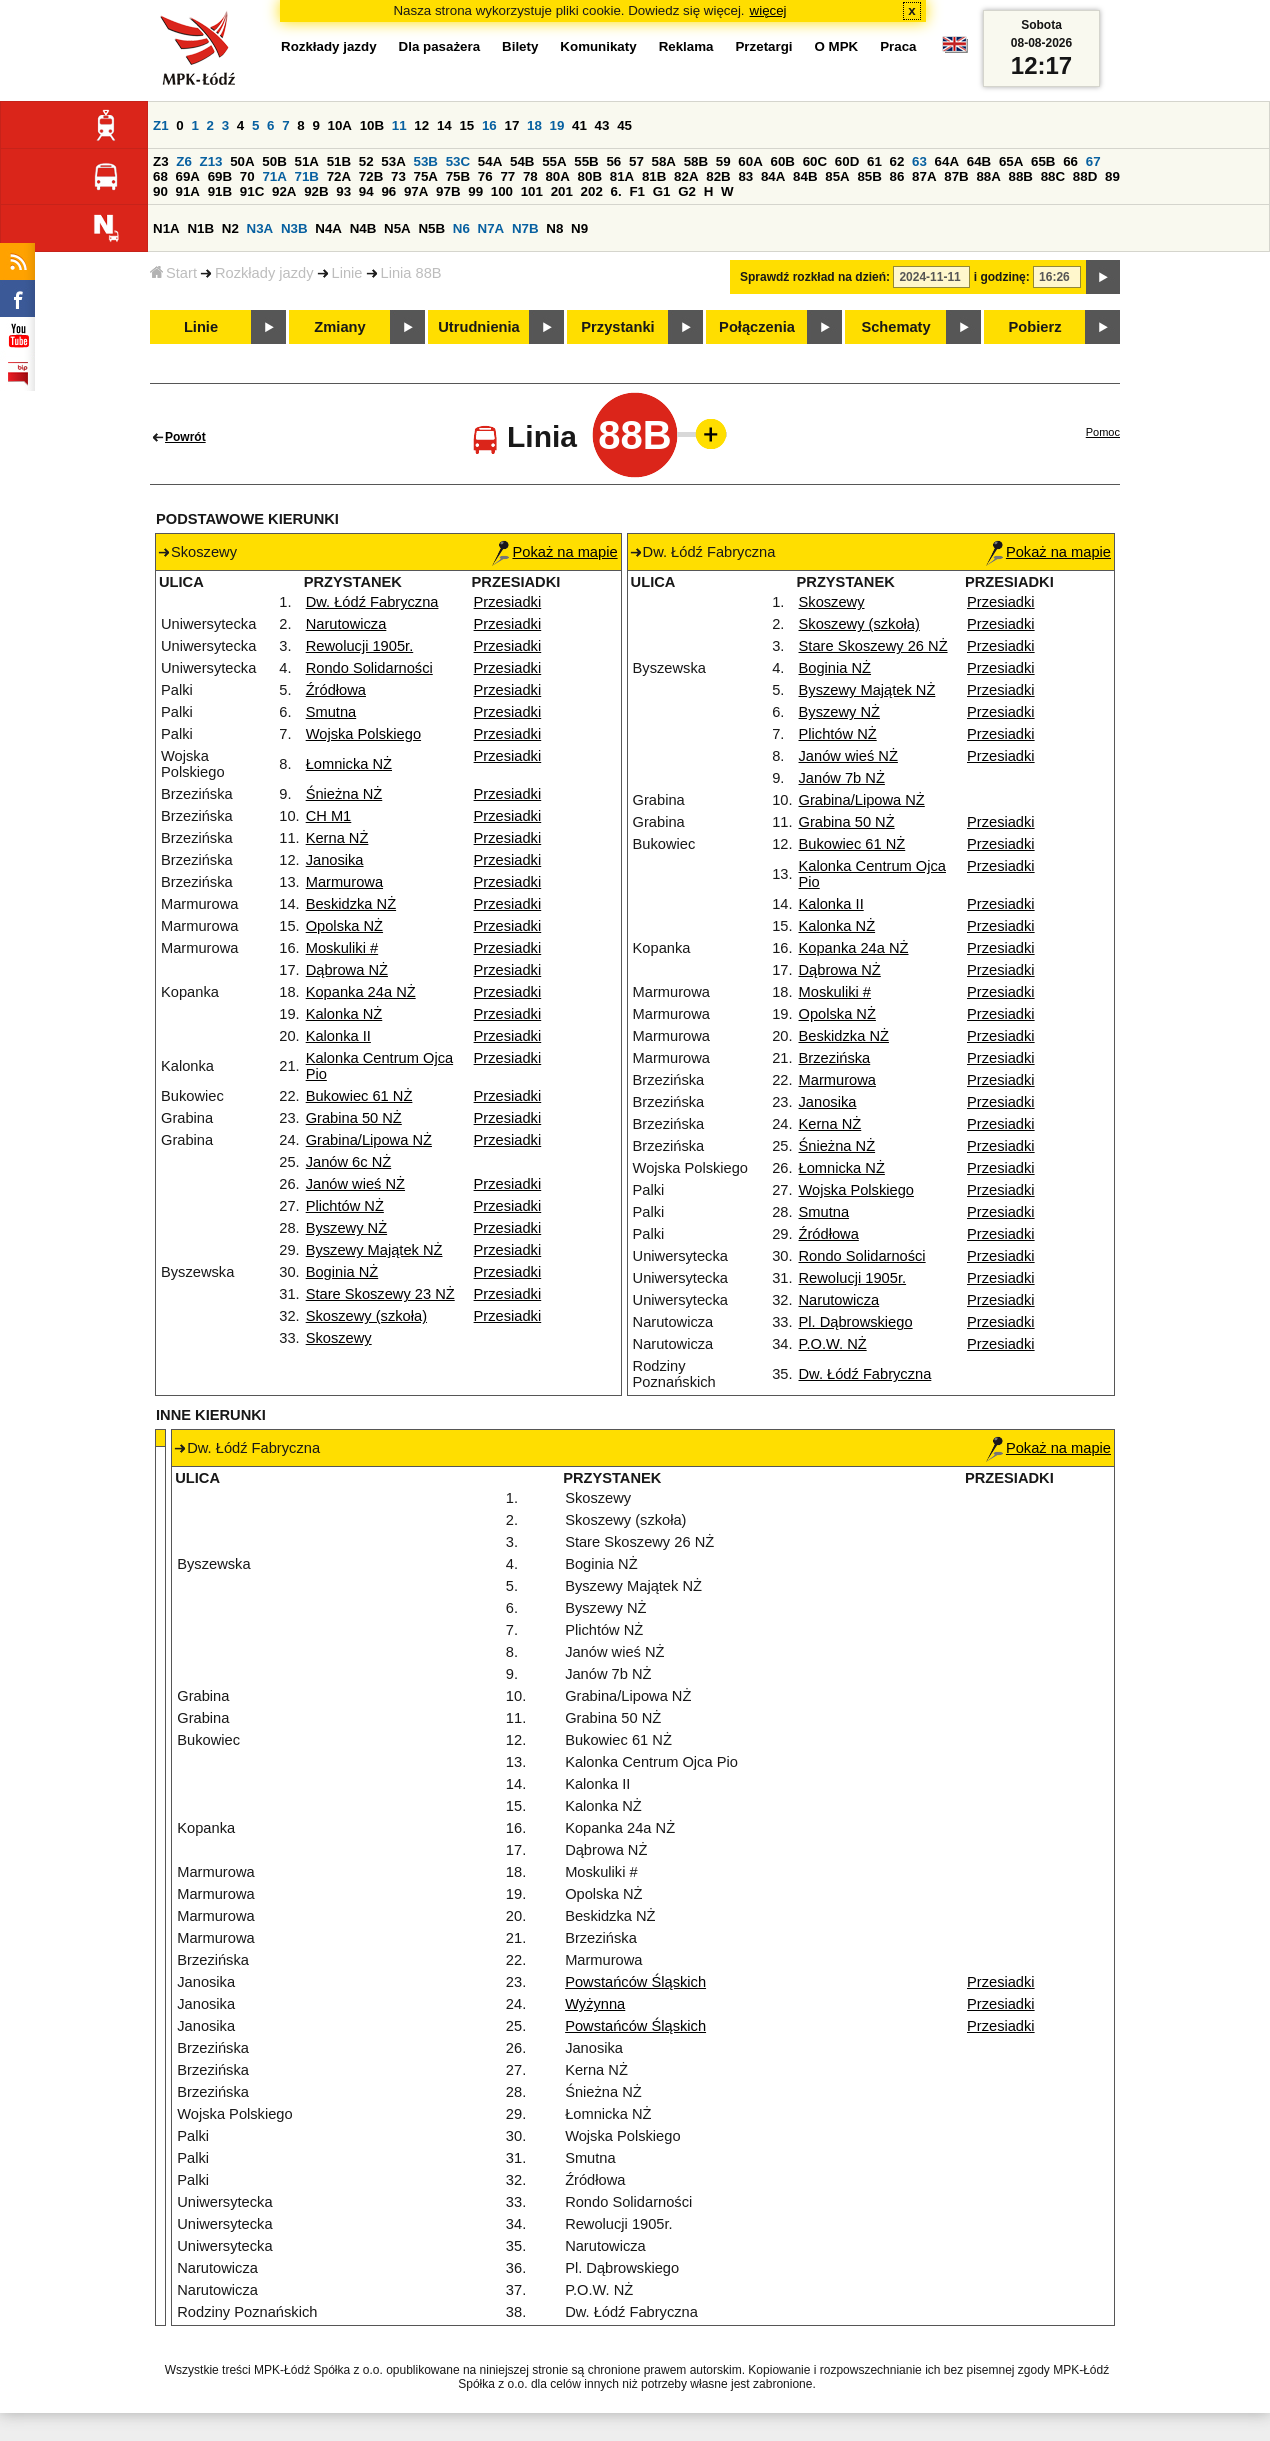 This screenshot has width=1270, height=2441. I want to click on 56, so click(613, 161).